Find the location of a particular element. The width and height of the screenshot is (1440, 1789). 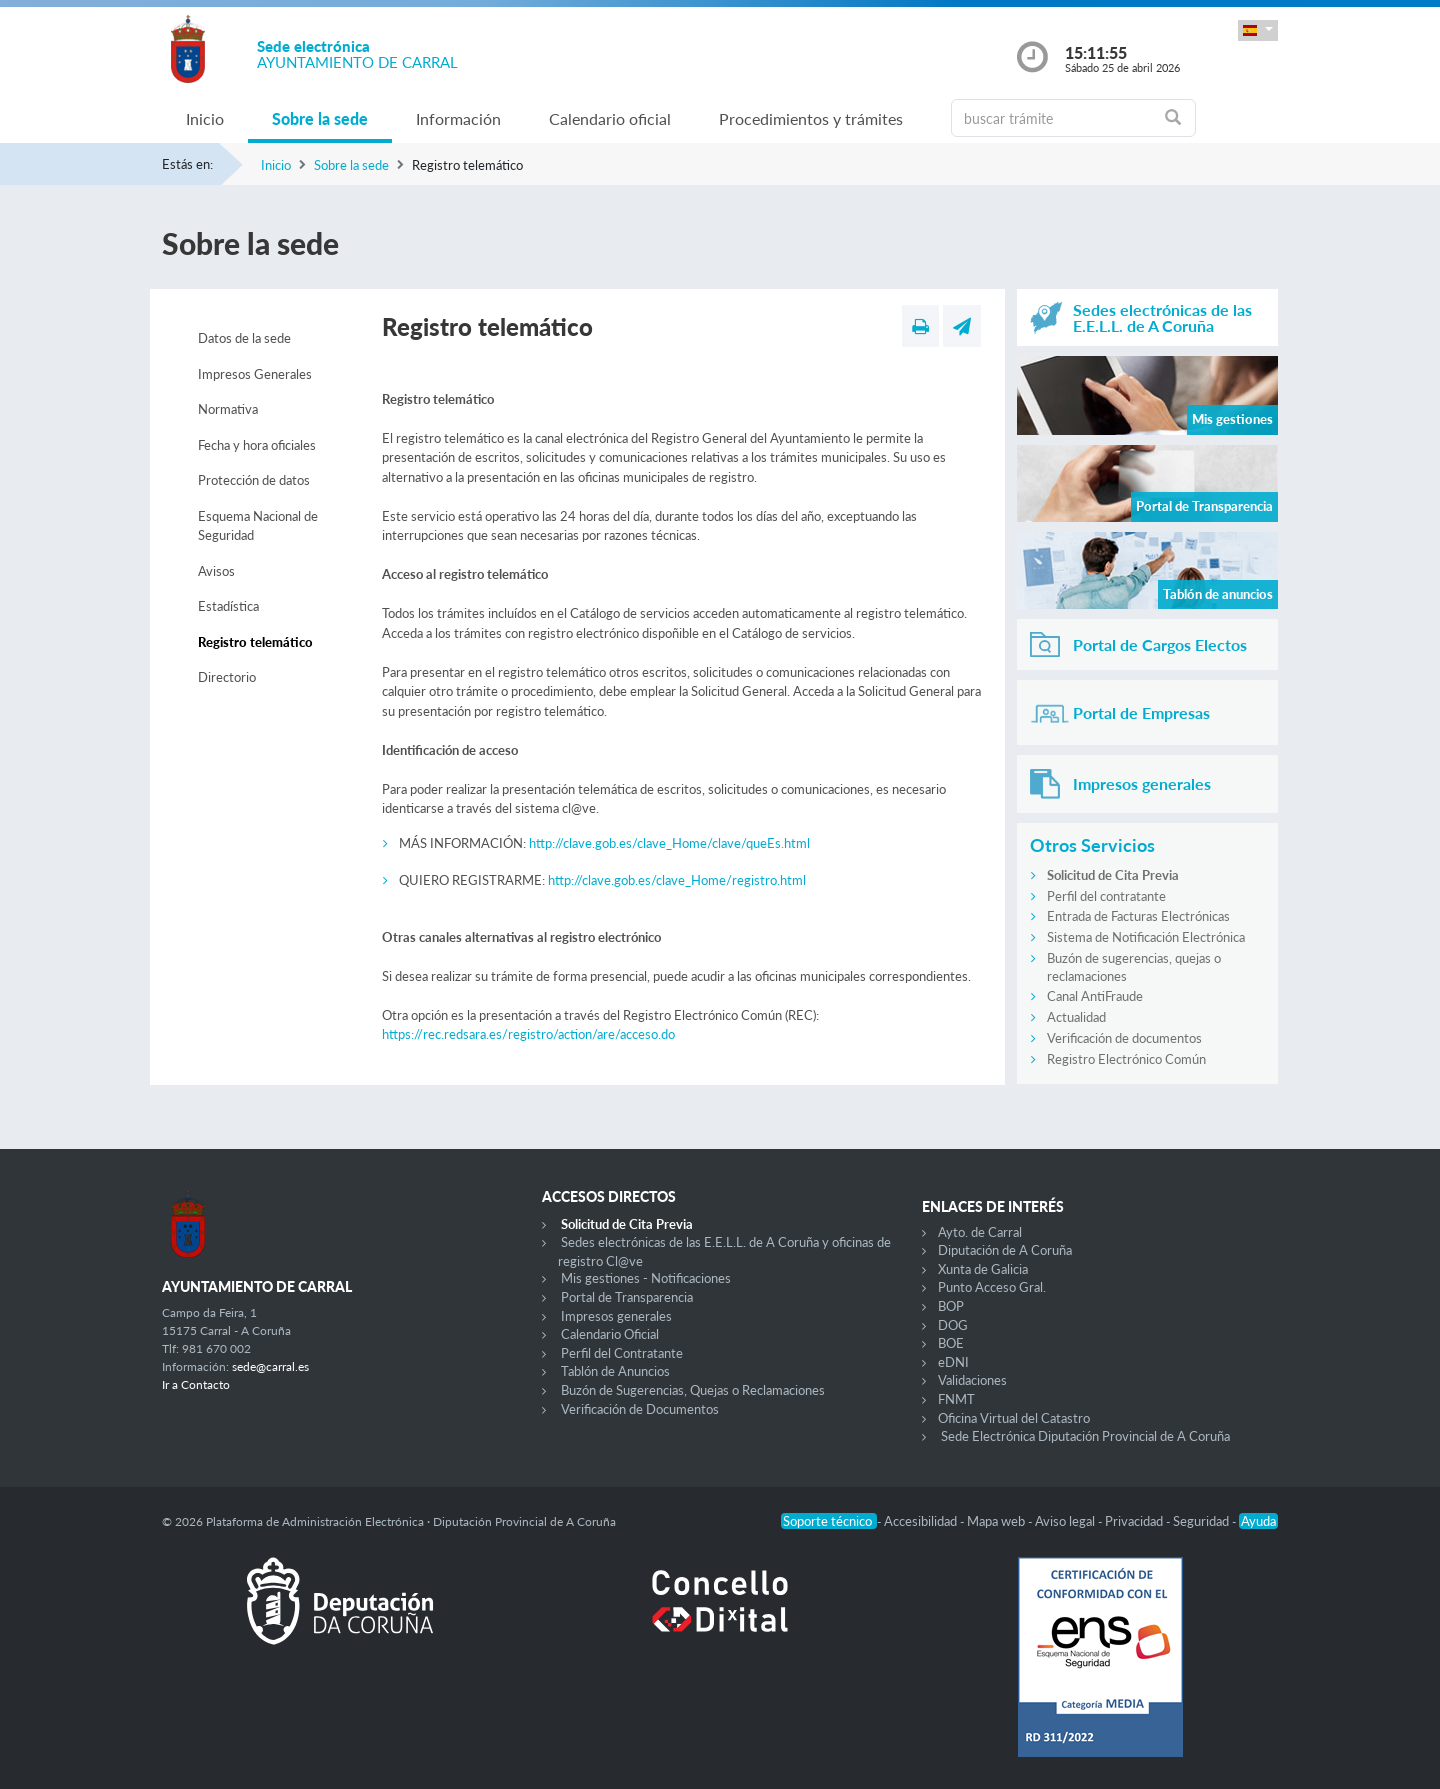

BOP is located at coordinates (951, 1306).